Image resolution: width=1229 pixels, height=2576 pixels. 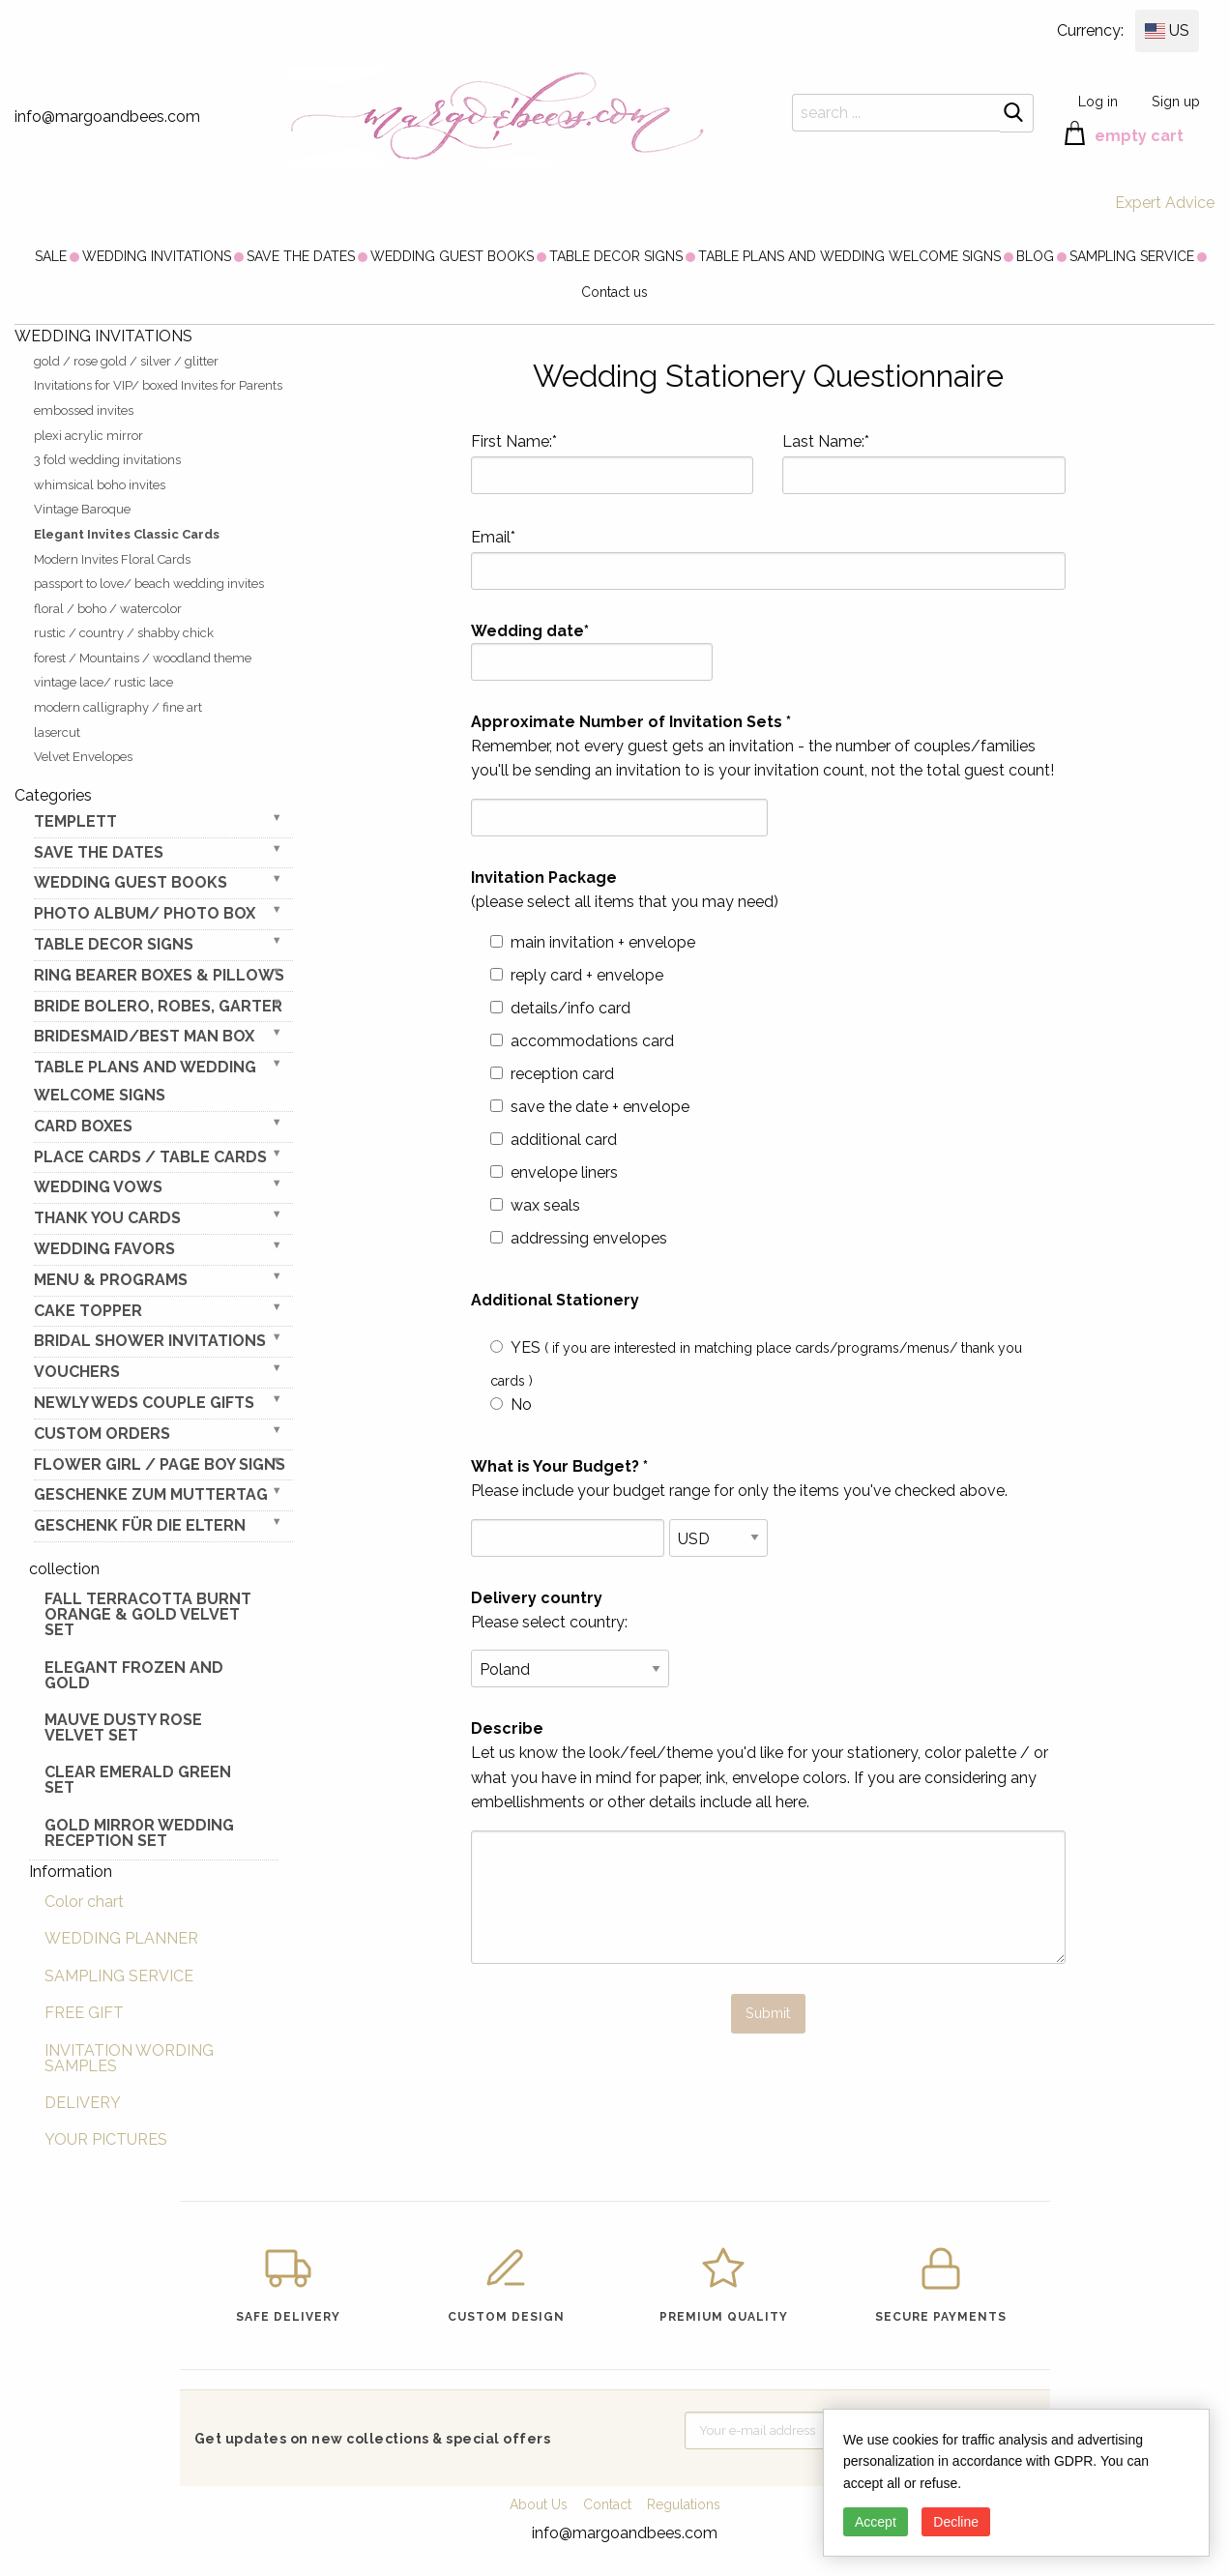 I want to click on WEDDING INVITATIONS, so click(x=156, y=256).